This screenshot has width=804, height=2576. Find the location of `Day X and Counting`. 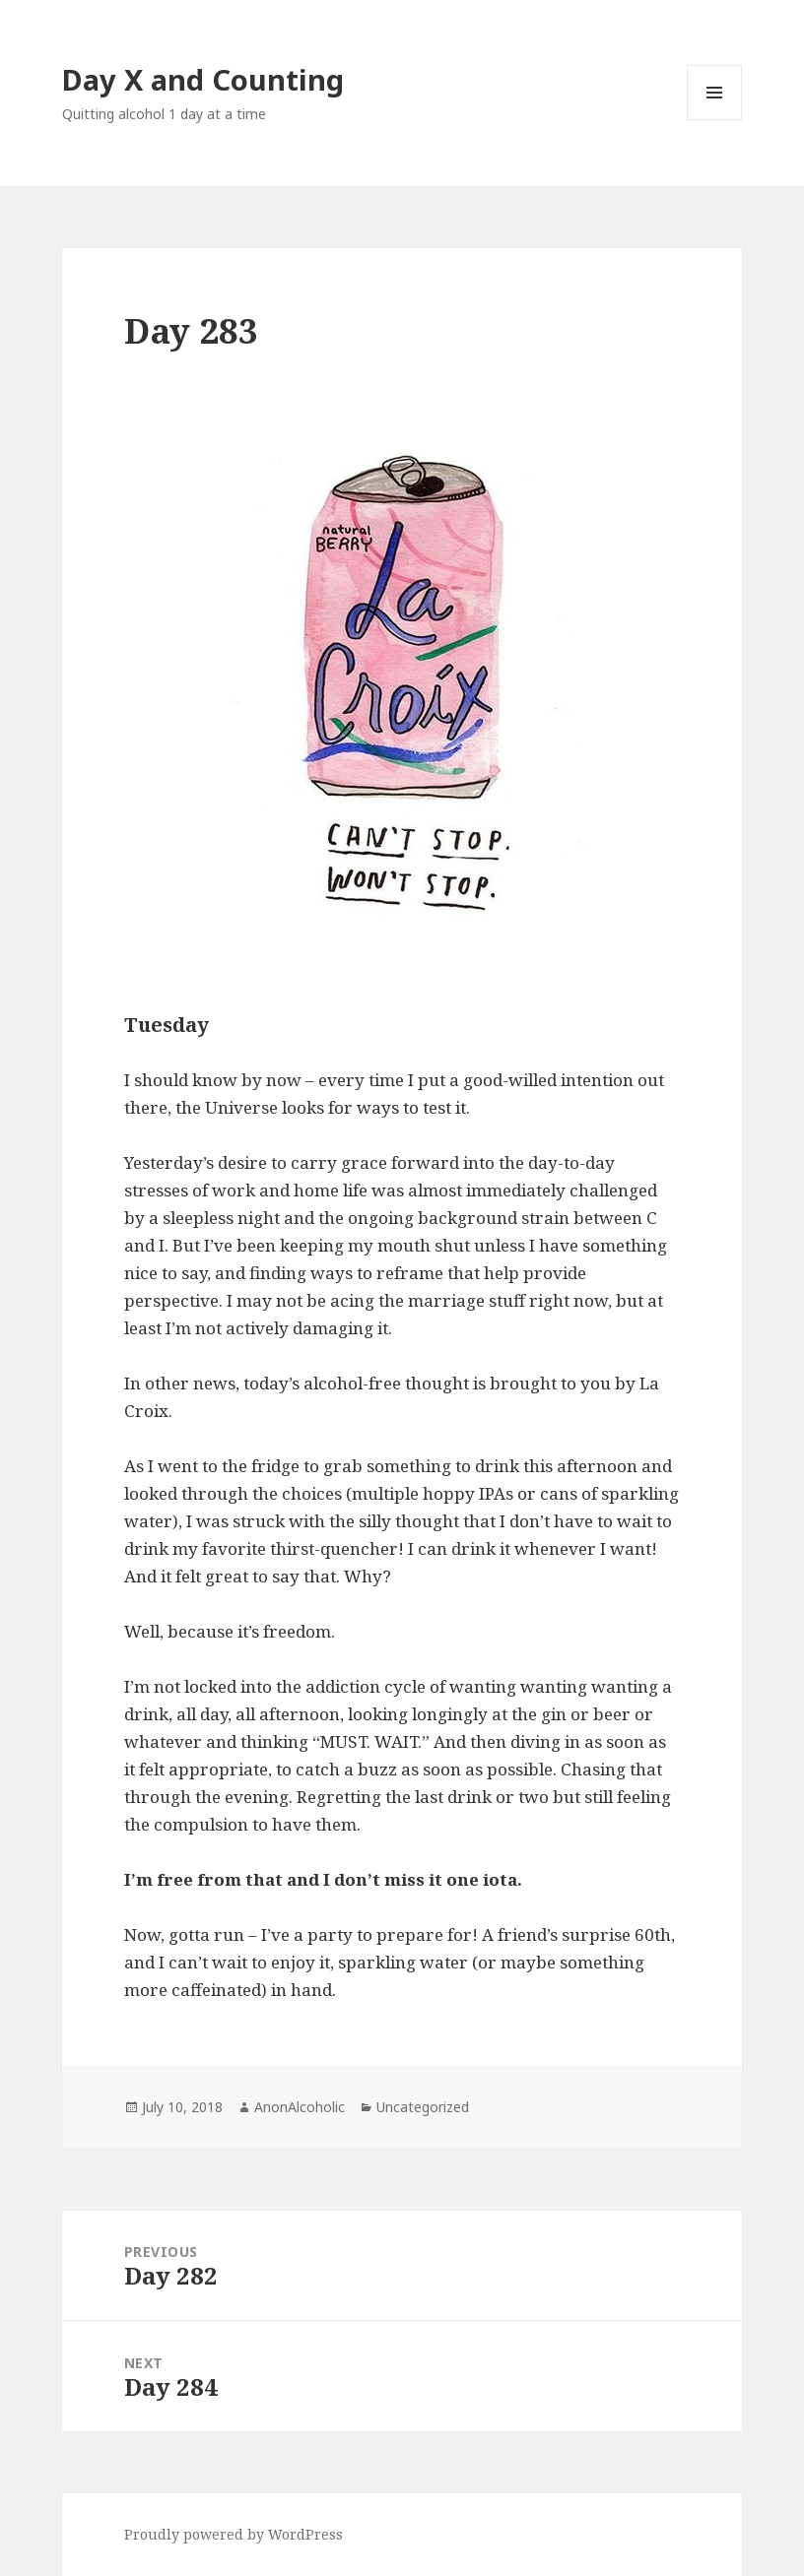

Day X and Counting is located at coordinates (203, 79).